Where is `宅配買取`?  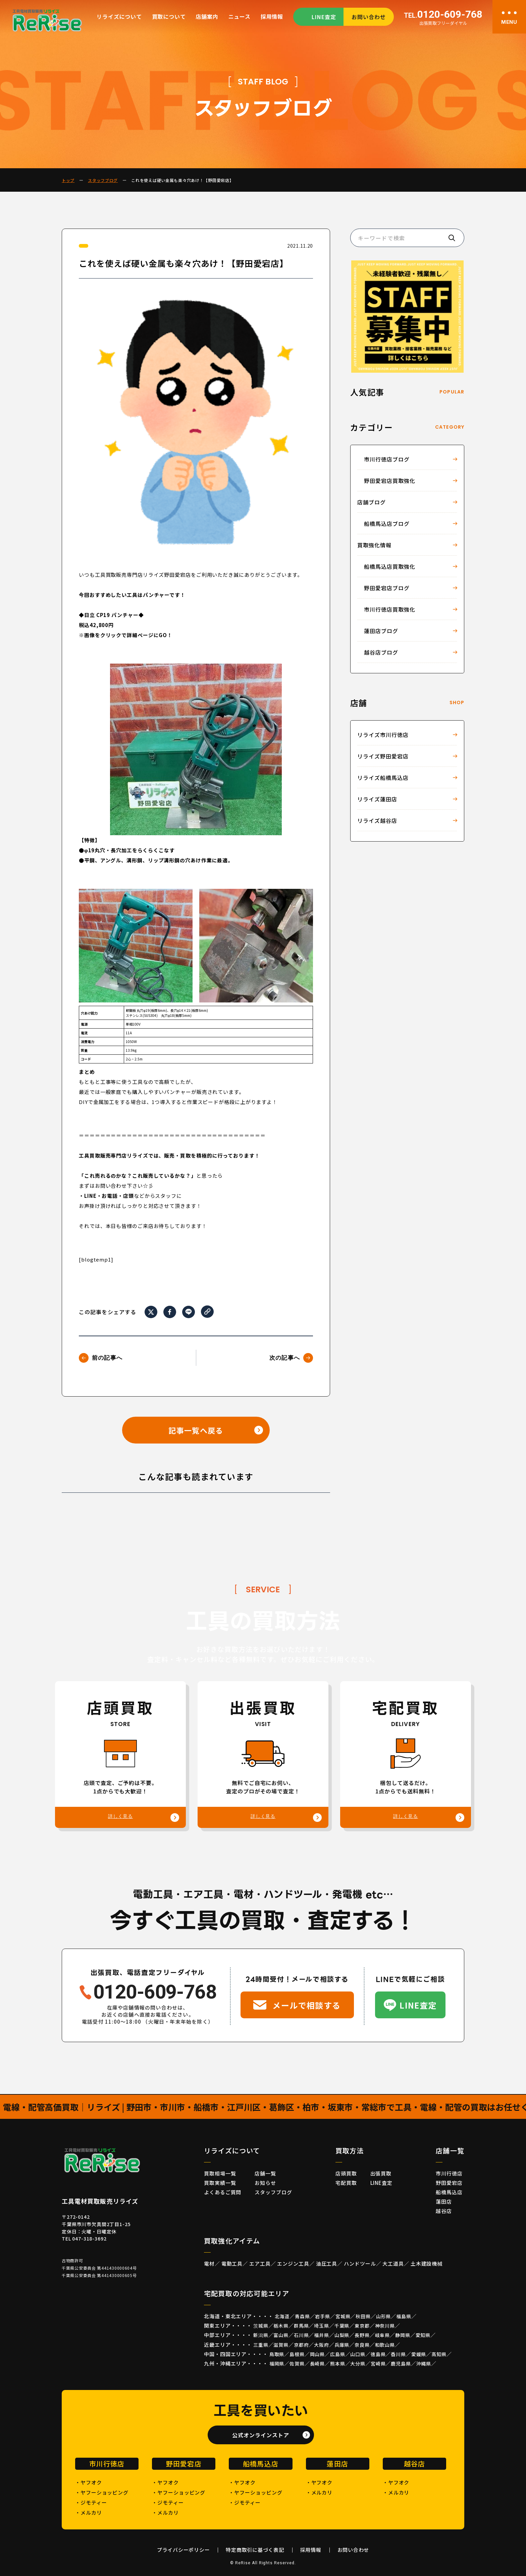
宅配買取 is located at coordinates (346, 2182).